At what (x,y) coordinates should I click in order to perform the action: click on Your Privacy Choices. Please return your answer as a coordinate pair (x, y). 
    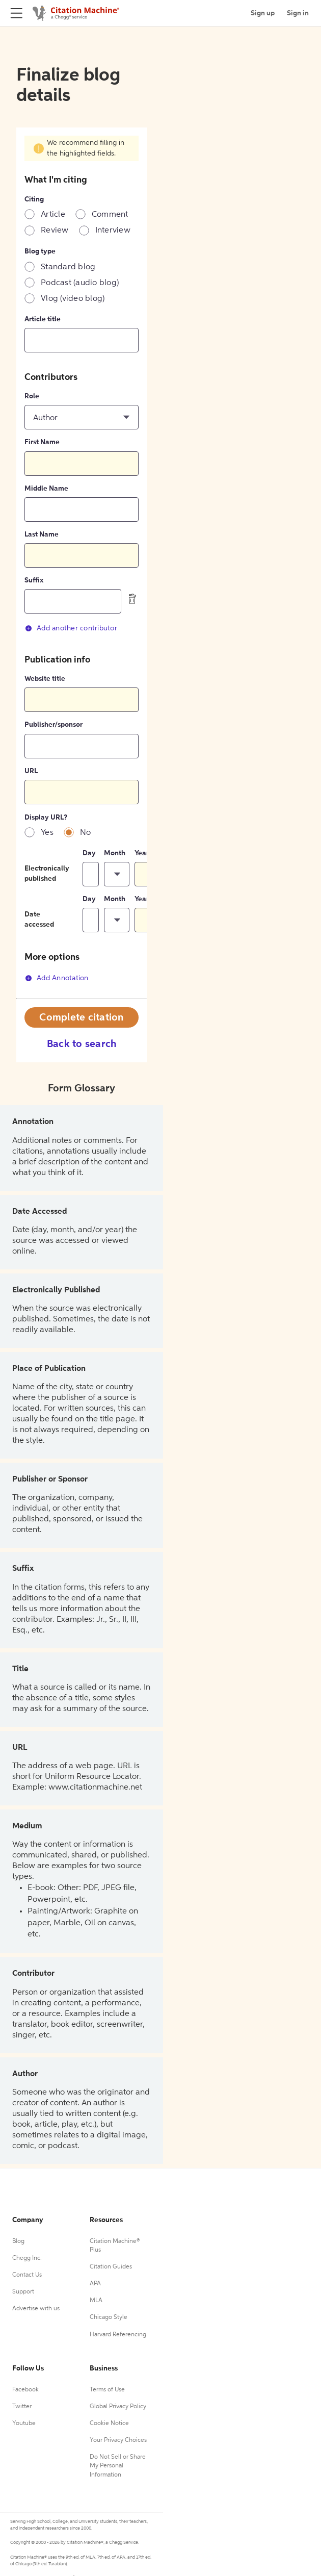
    Looking at the image, I should click on (118, 2440).